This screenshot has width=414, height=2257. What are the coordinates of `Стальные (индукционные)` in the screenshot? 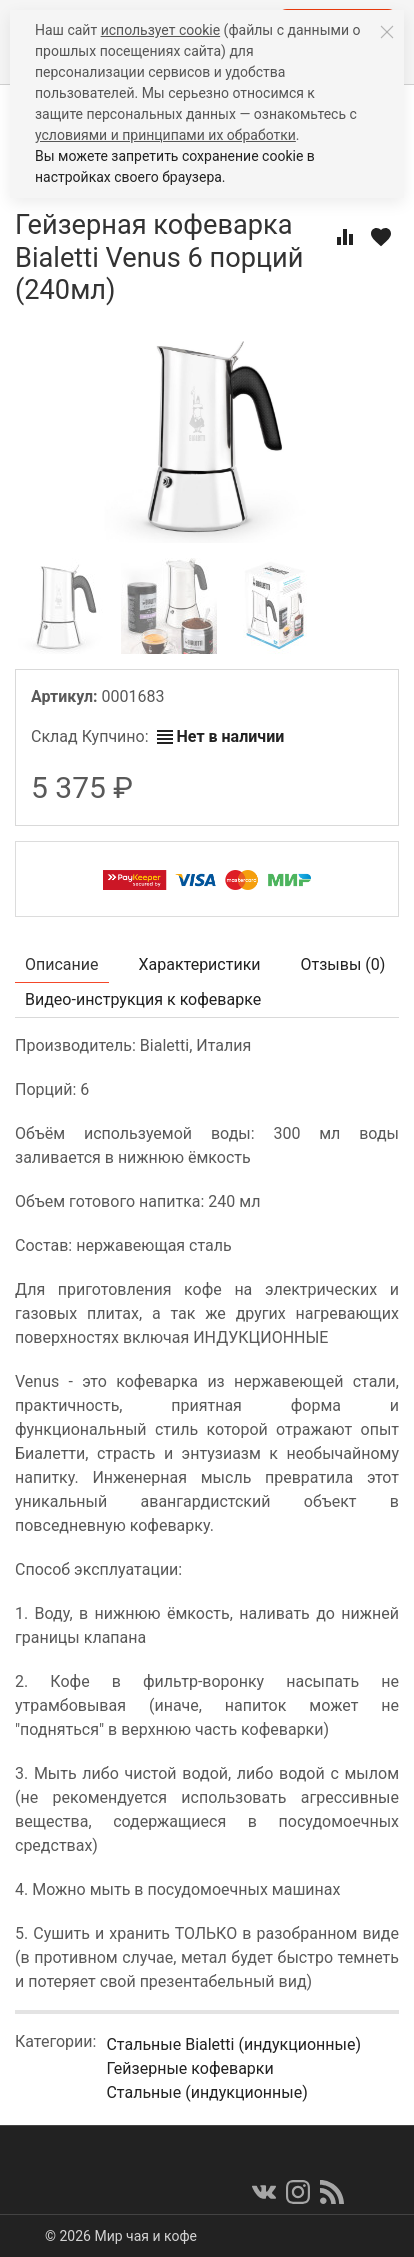 It's located at (206, 2092).